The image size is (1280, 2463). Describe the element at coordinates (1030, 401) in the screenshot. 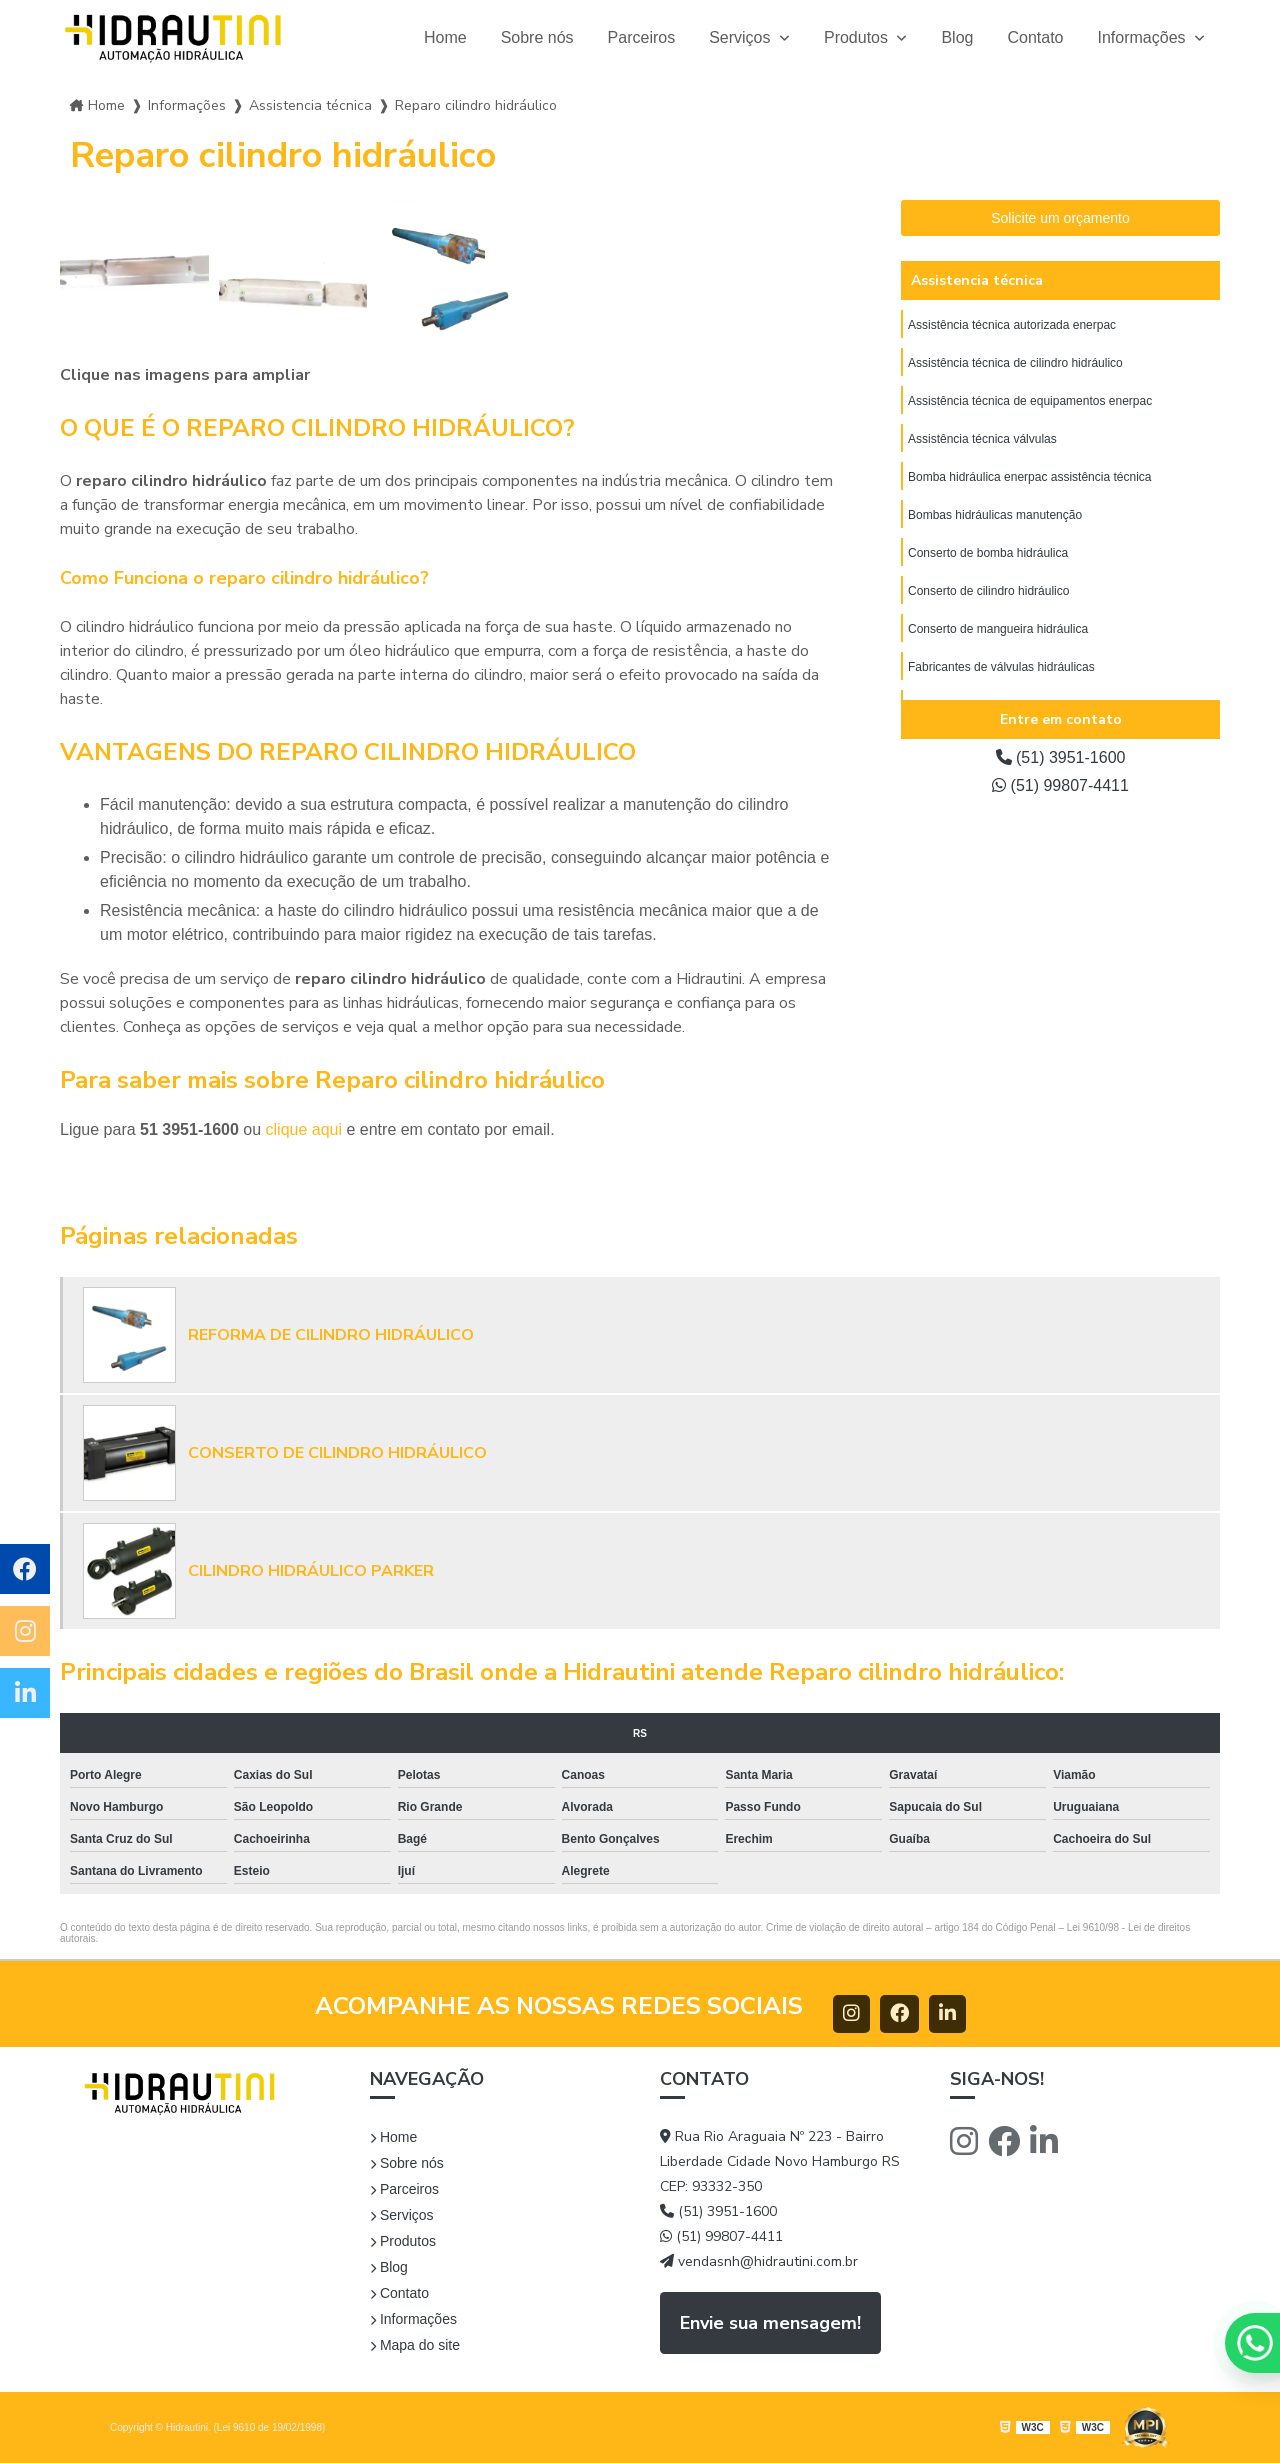

I see `Assistência técnica de equipamentos enerpac` at that location.